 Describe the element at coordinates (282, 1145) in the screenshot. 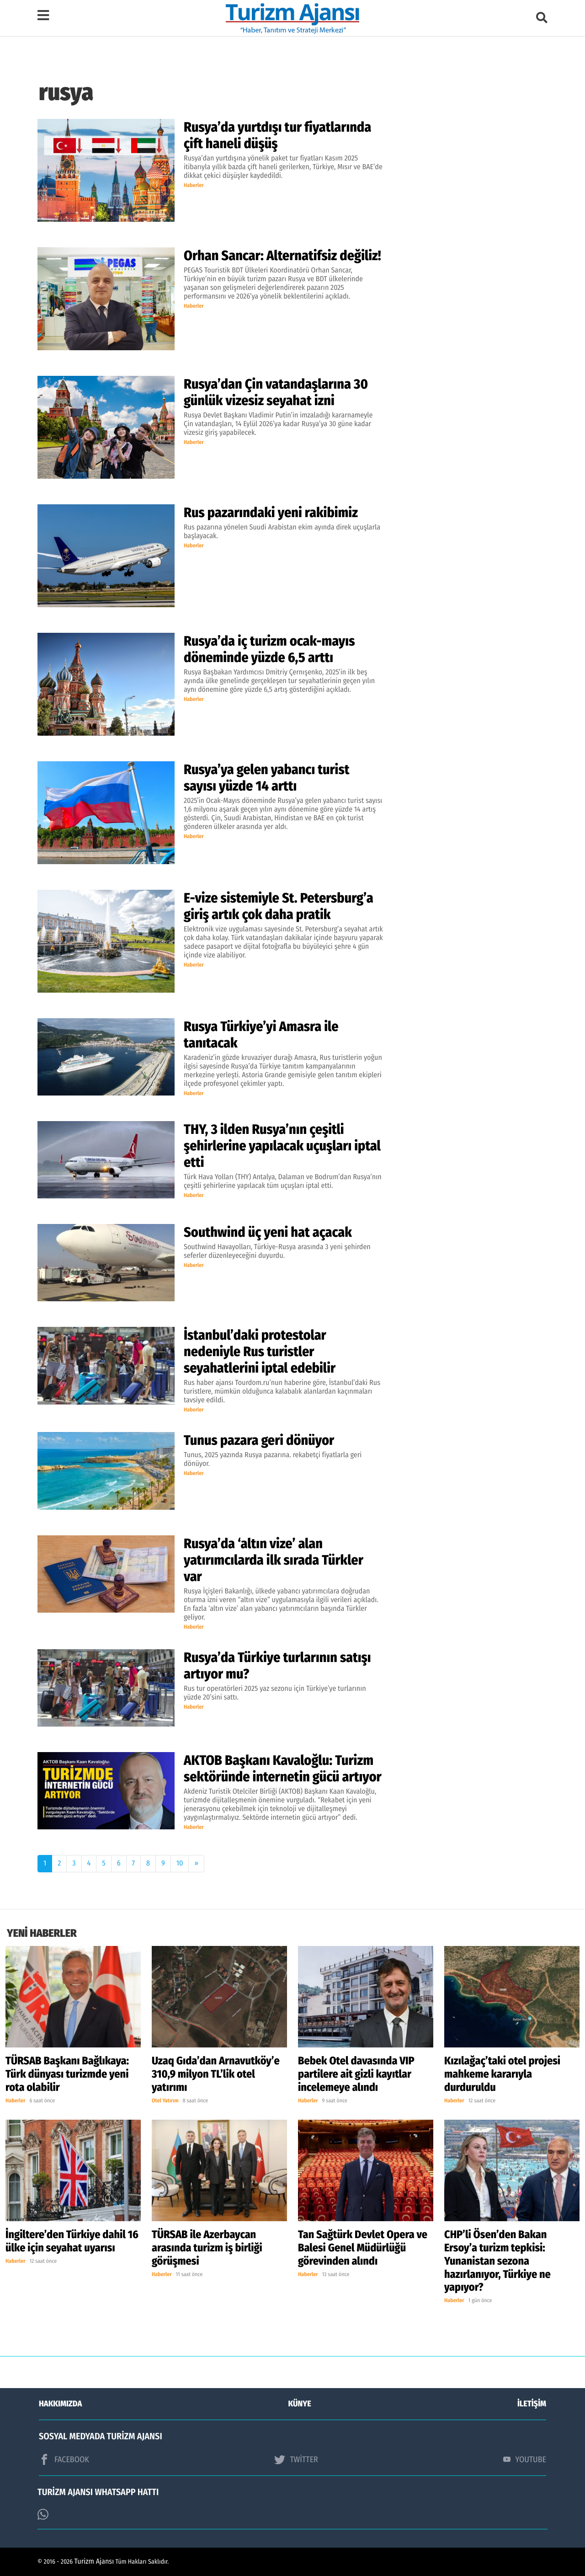

I see `THY, 3 ilden Rusya’nın çeşitli şehirlerine yapılacak uçuşları iptal etti` at that location.